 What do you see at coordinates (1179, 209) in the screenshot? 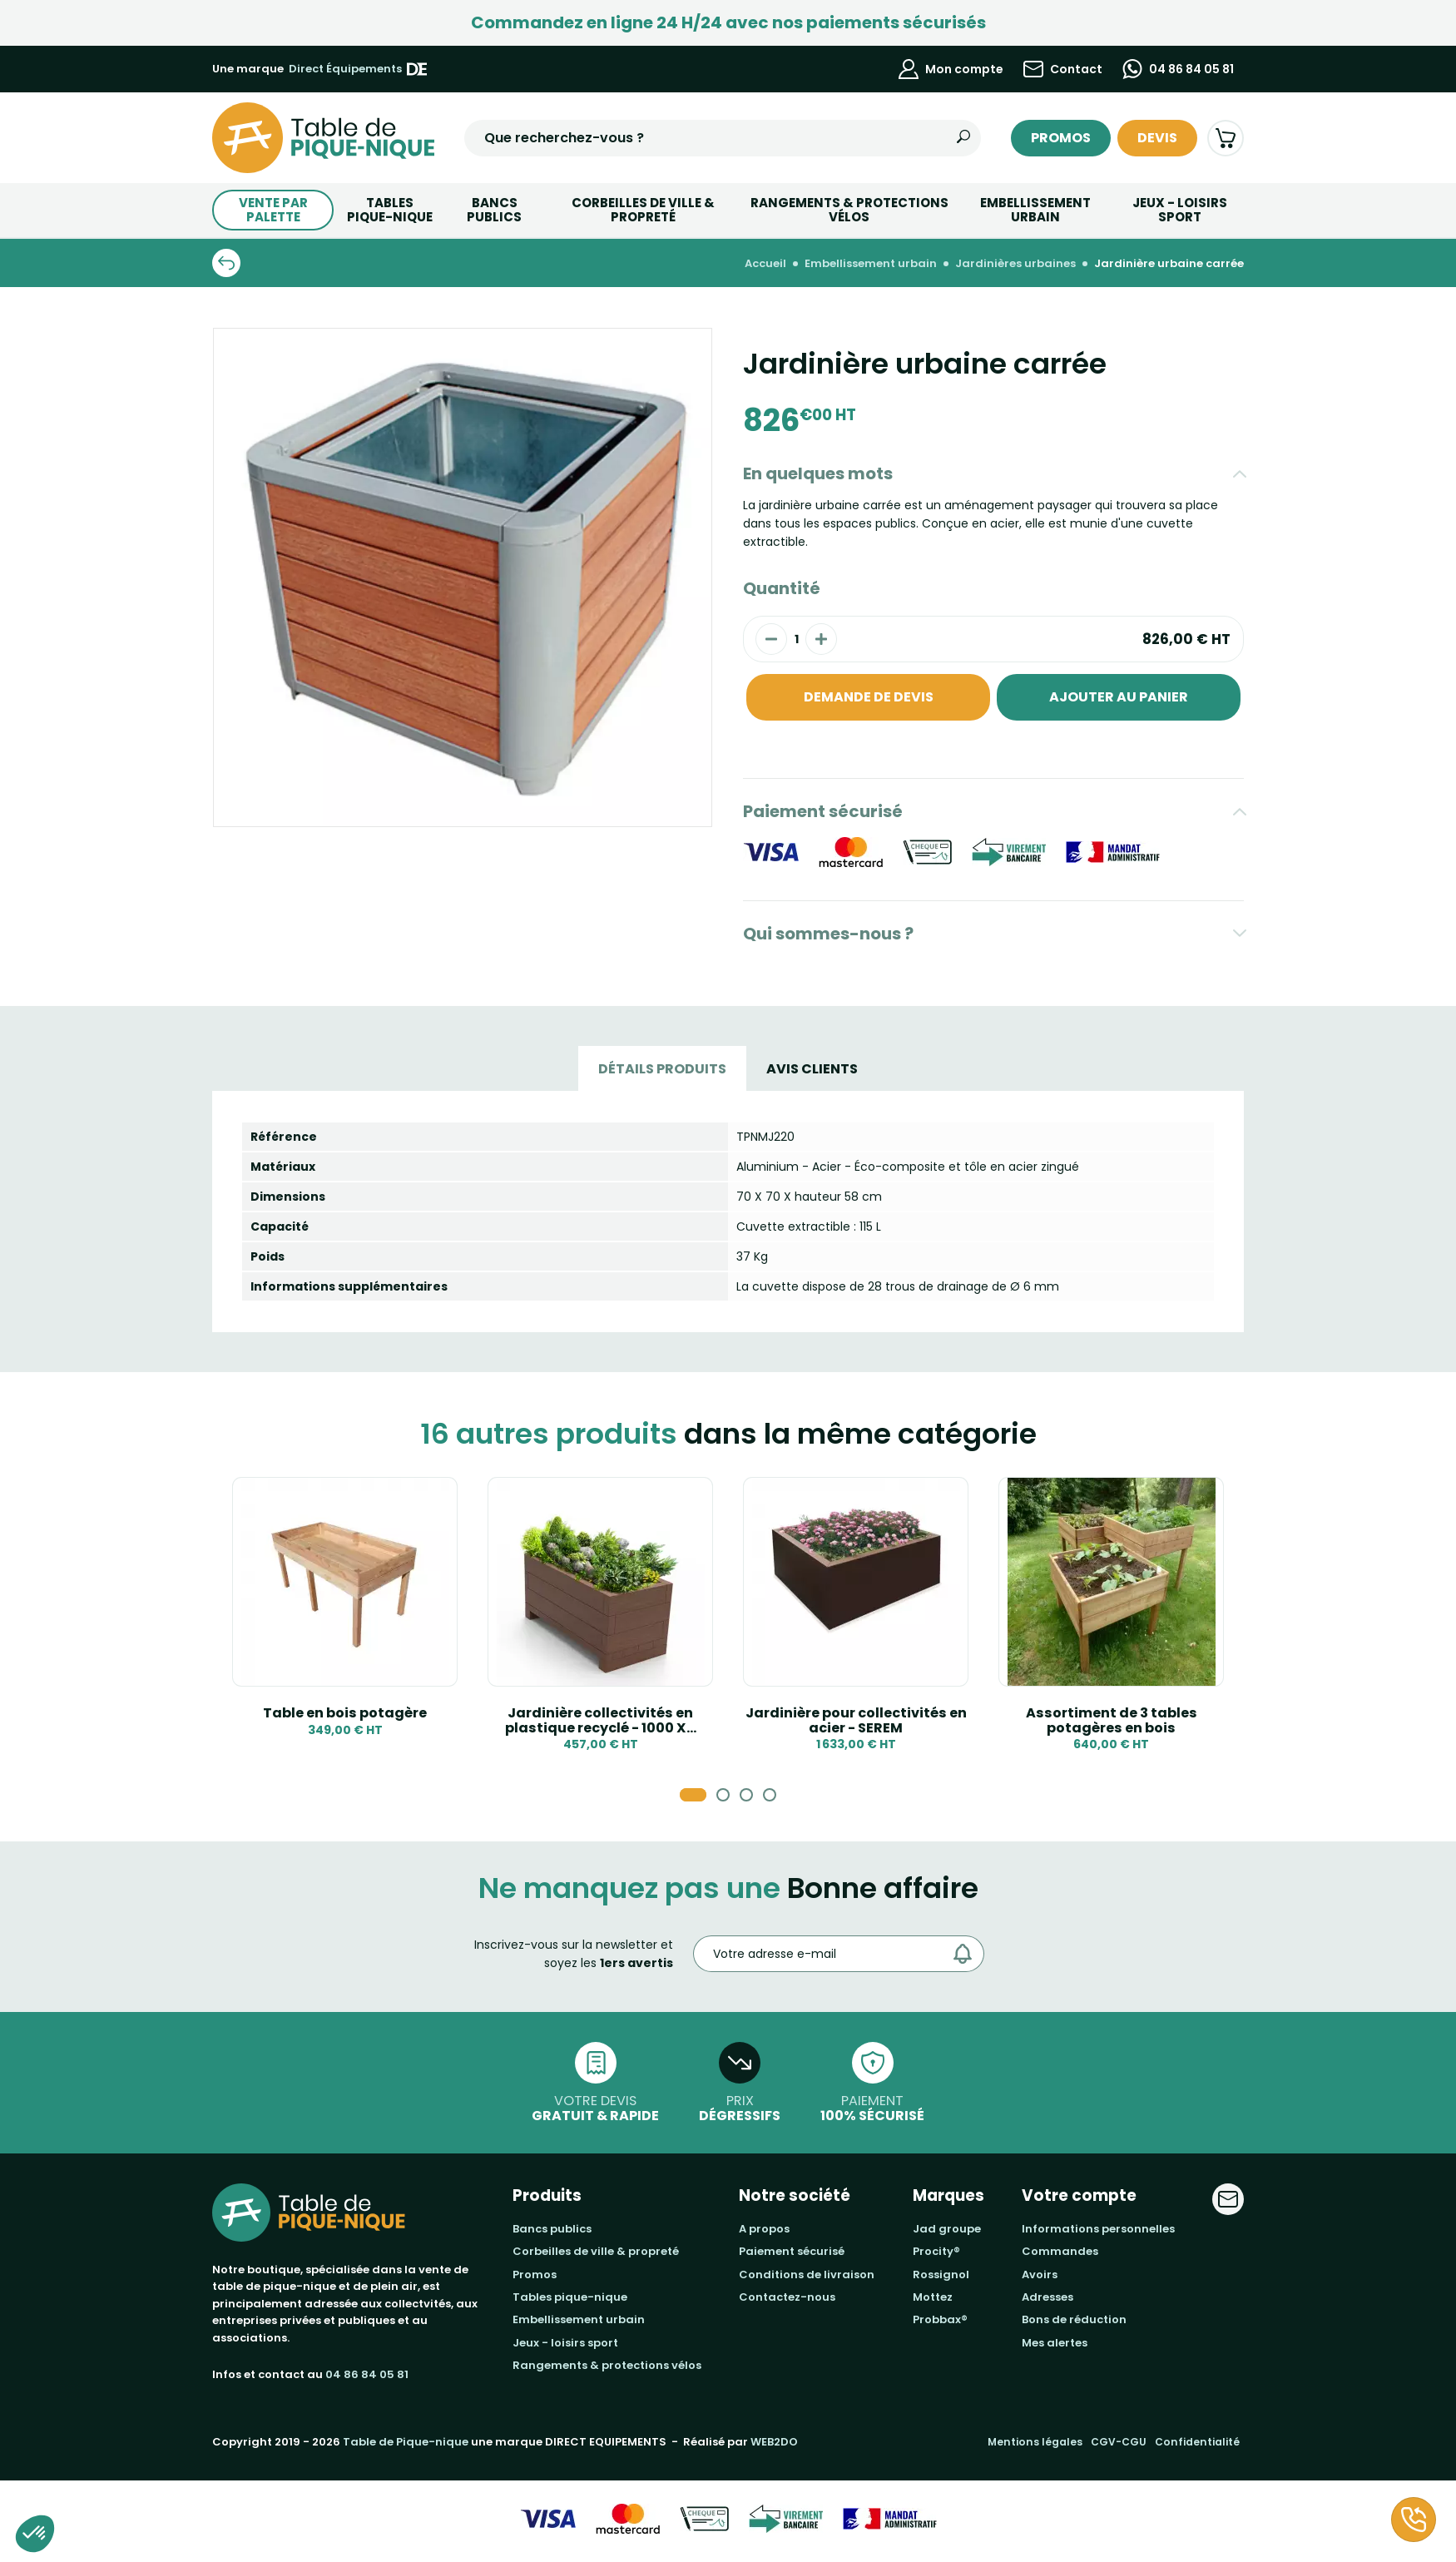
I see `Jeux - Loisirs Sport` at bounding box center [1179, 209].